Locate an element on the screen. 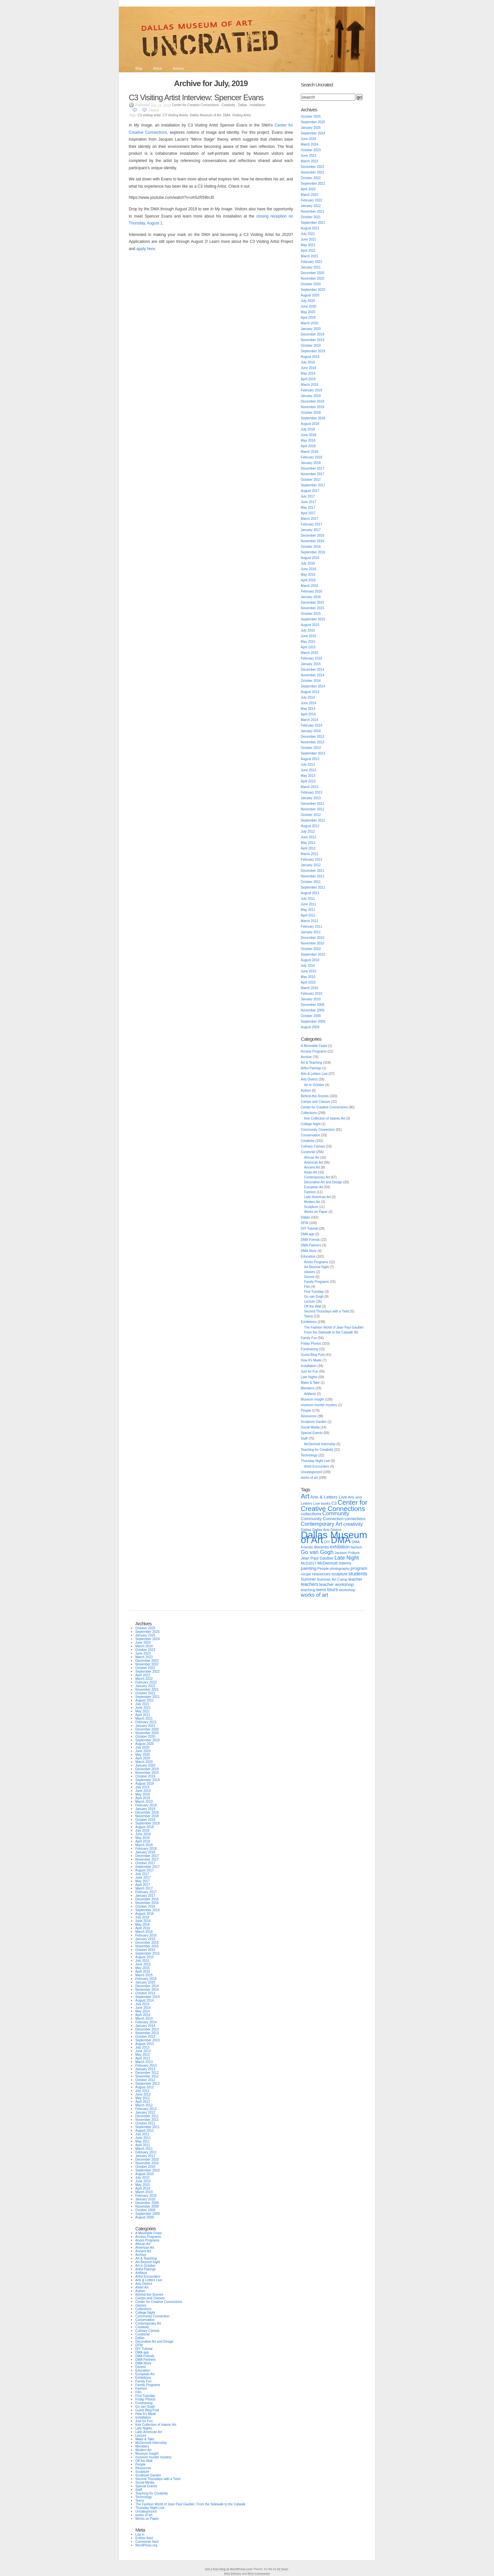  Off the Wall is located at coordinates (312, 1306).